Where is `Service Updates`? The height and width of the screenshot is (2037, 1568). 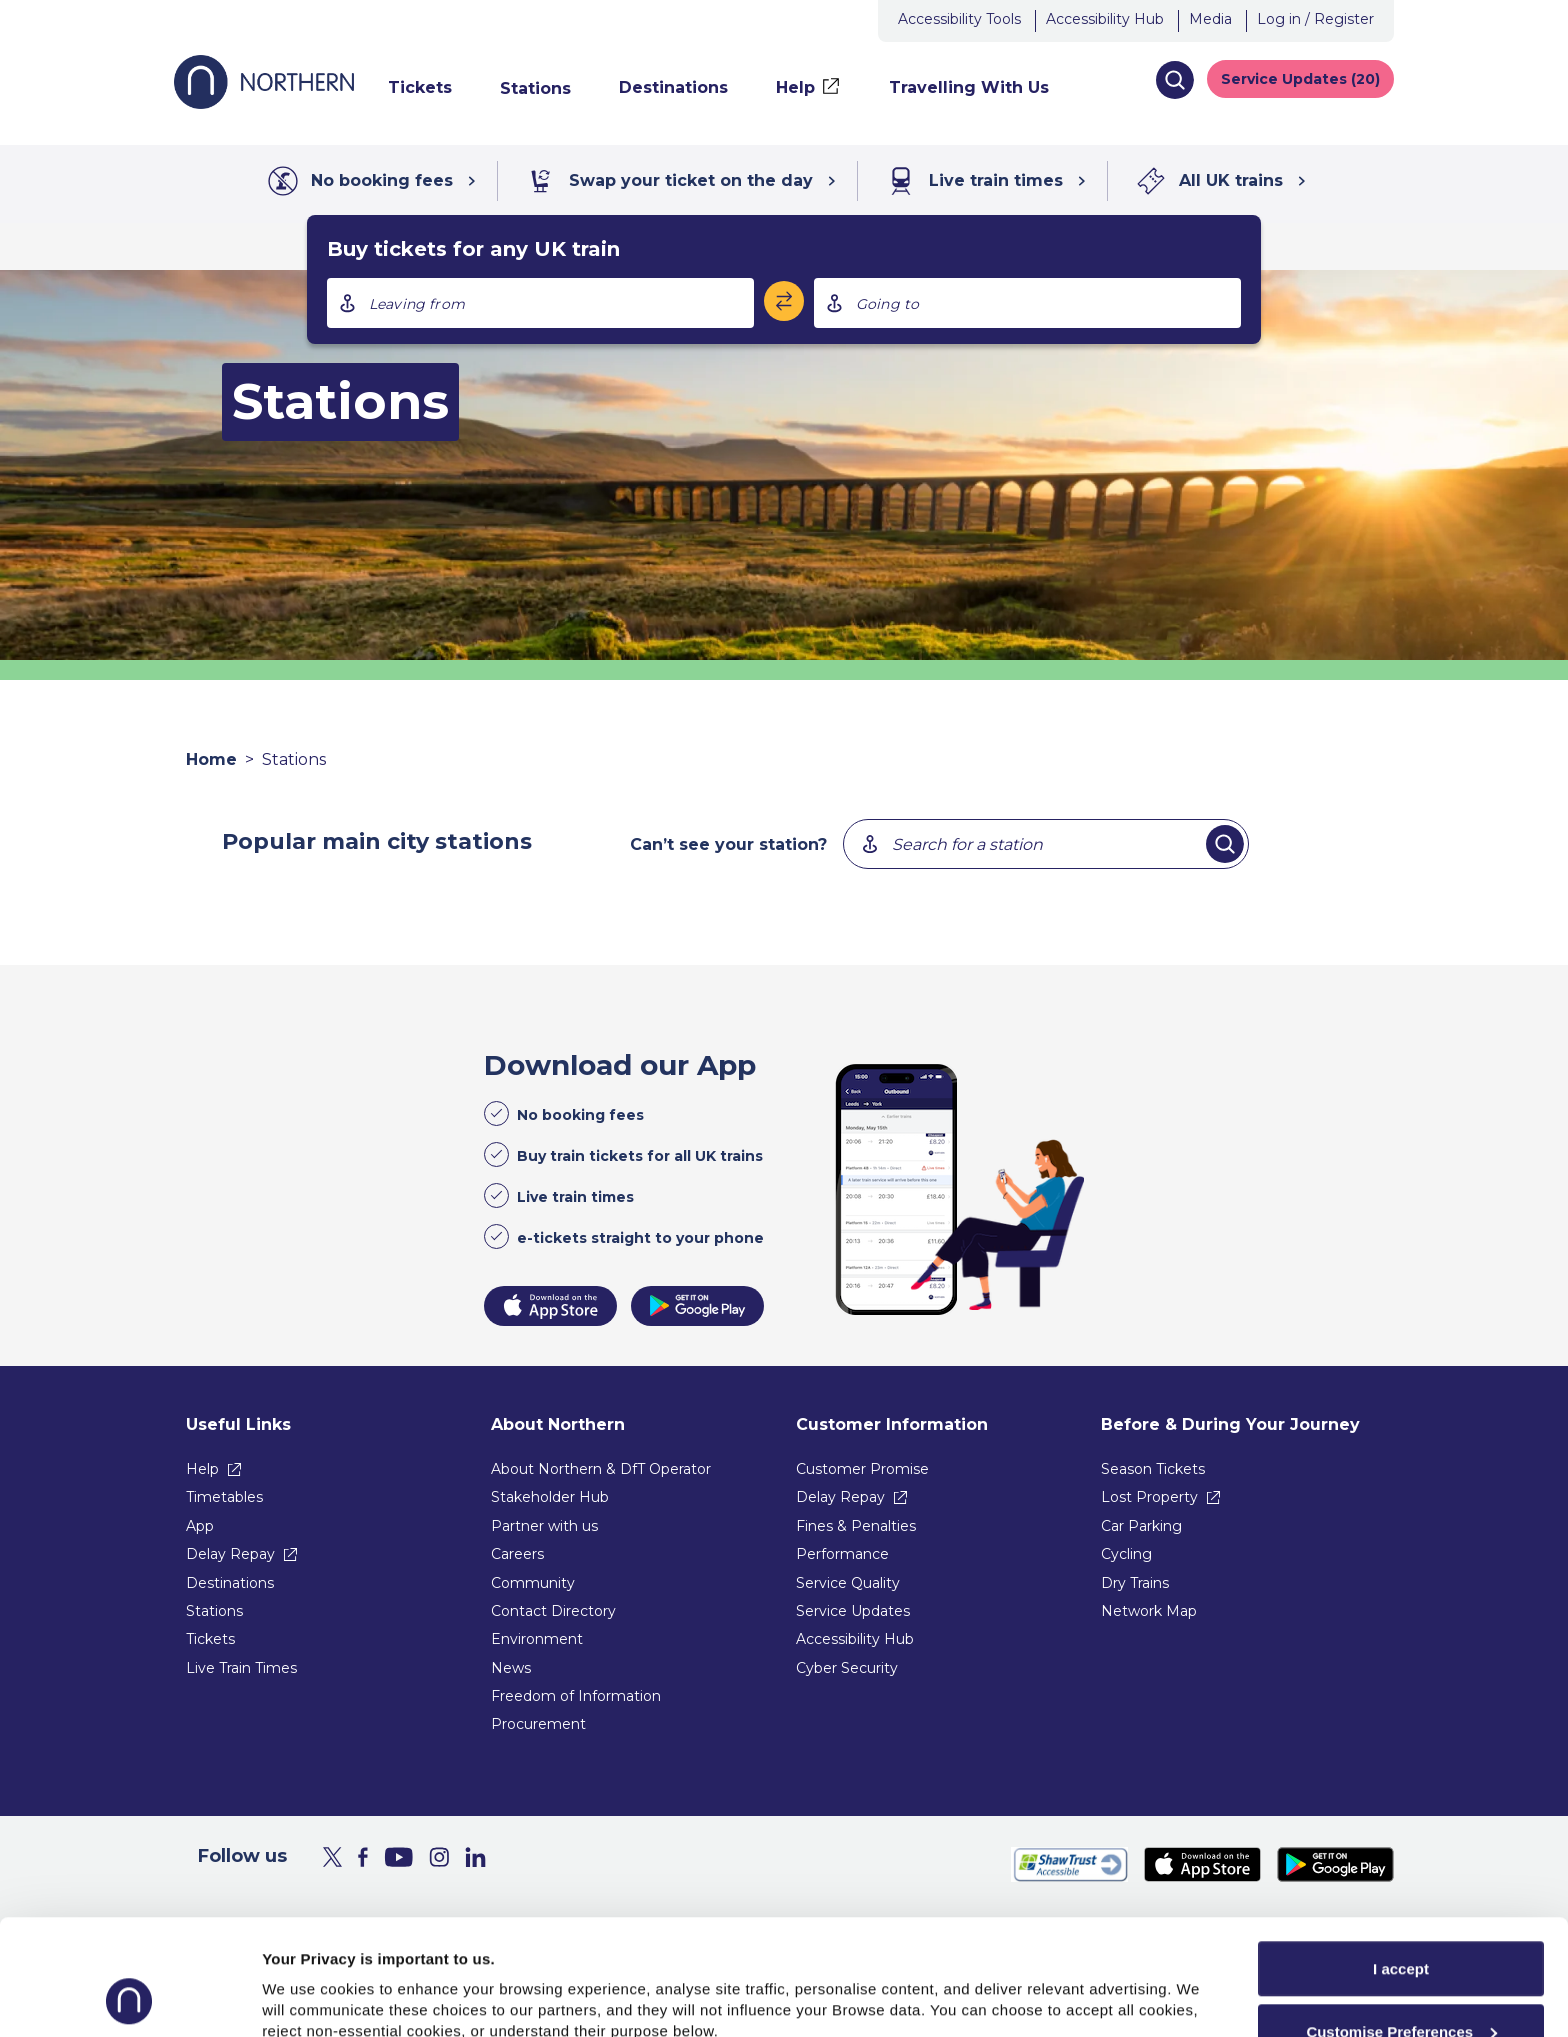
Service Updates is located at coordinates (853, 1611).